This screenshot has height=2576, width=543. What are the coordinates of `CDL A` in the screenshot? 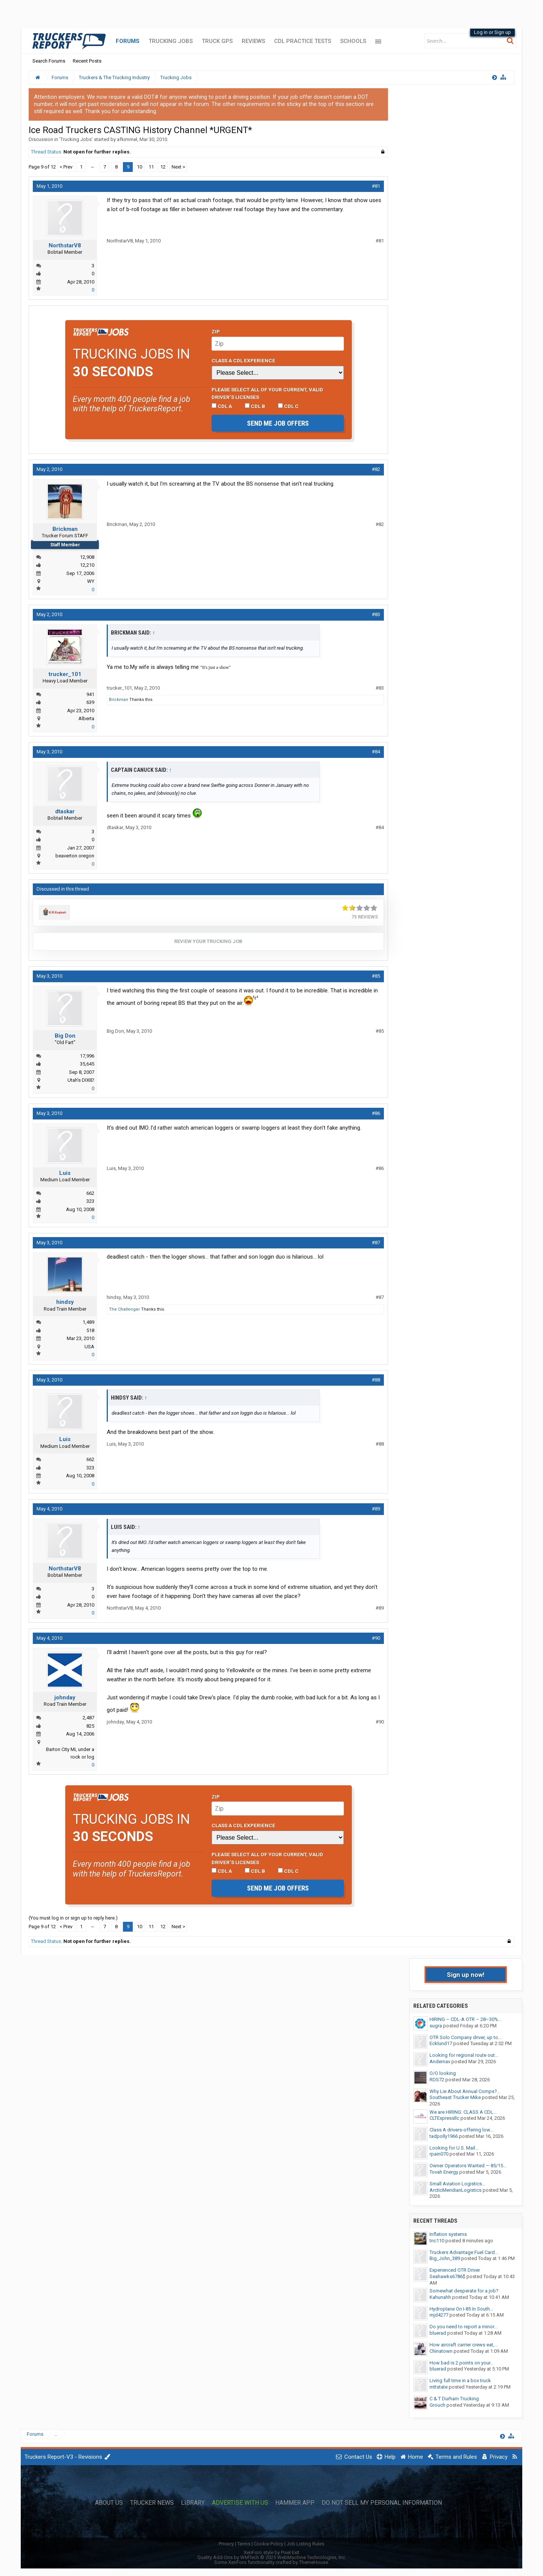 It's located at (222, 406).